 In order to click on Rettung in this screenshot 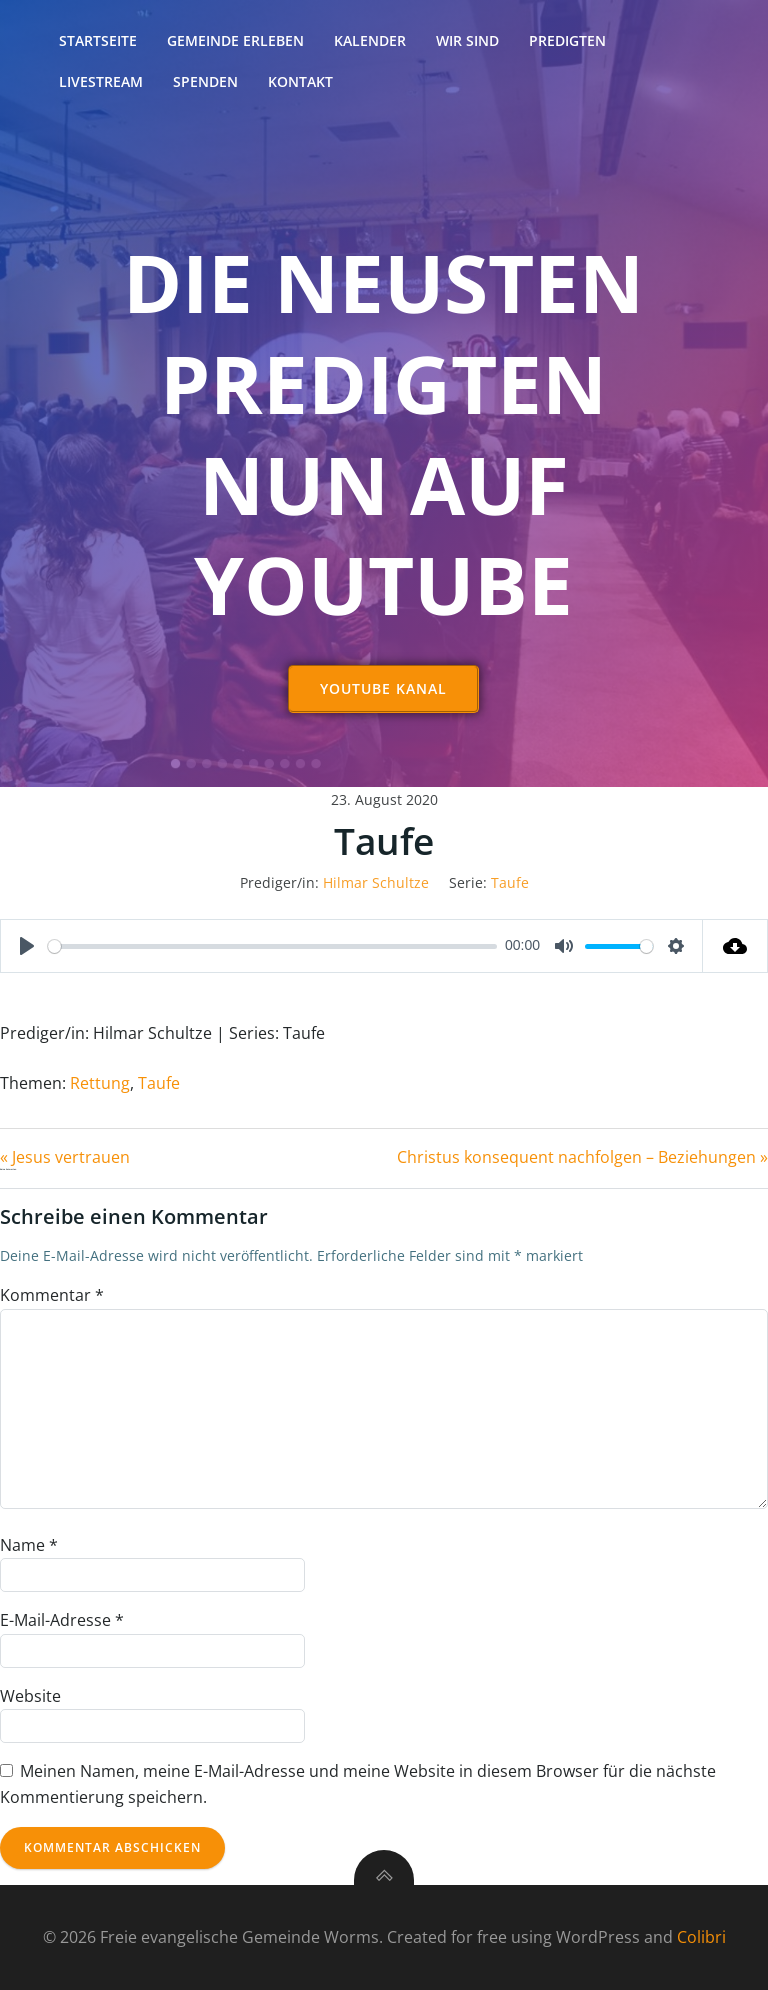, I will do `click(100, 1083)`.